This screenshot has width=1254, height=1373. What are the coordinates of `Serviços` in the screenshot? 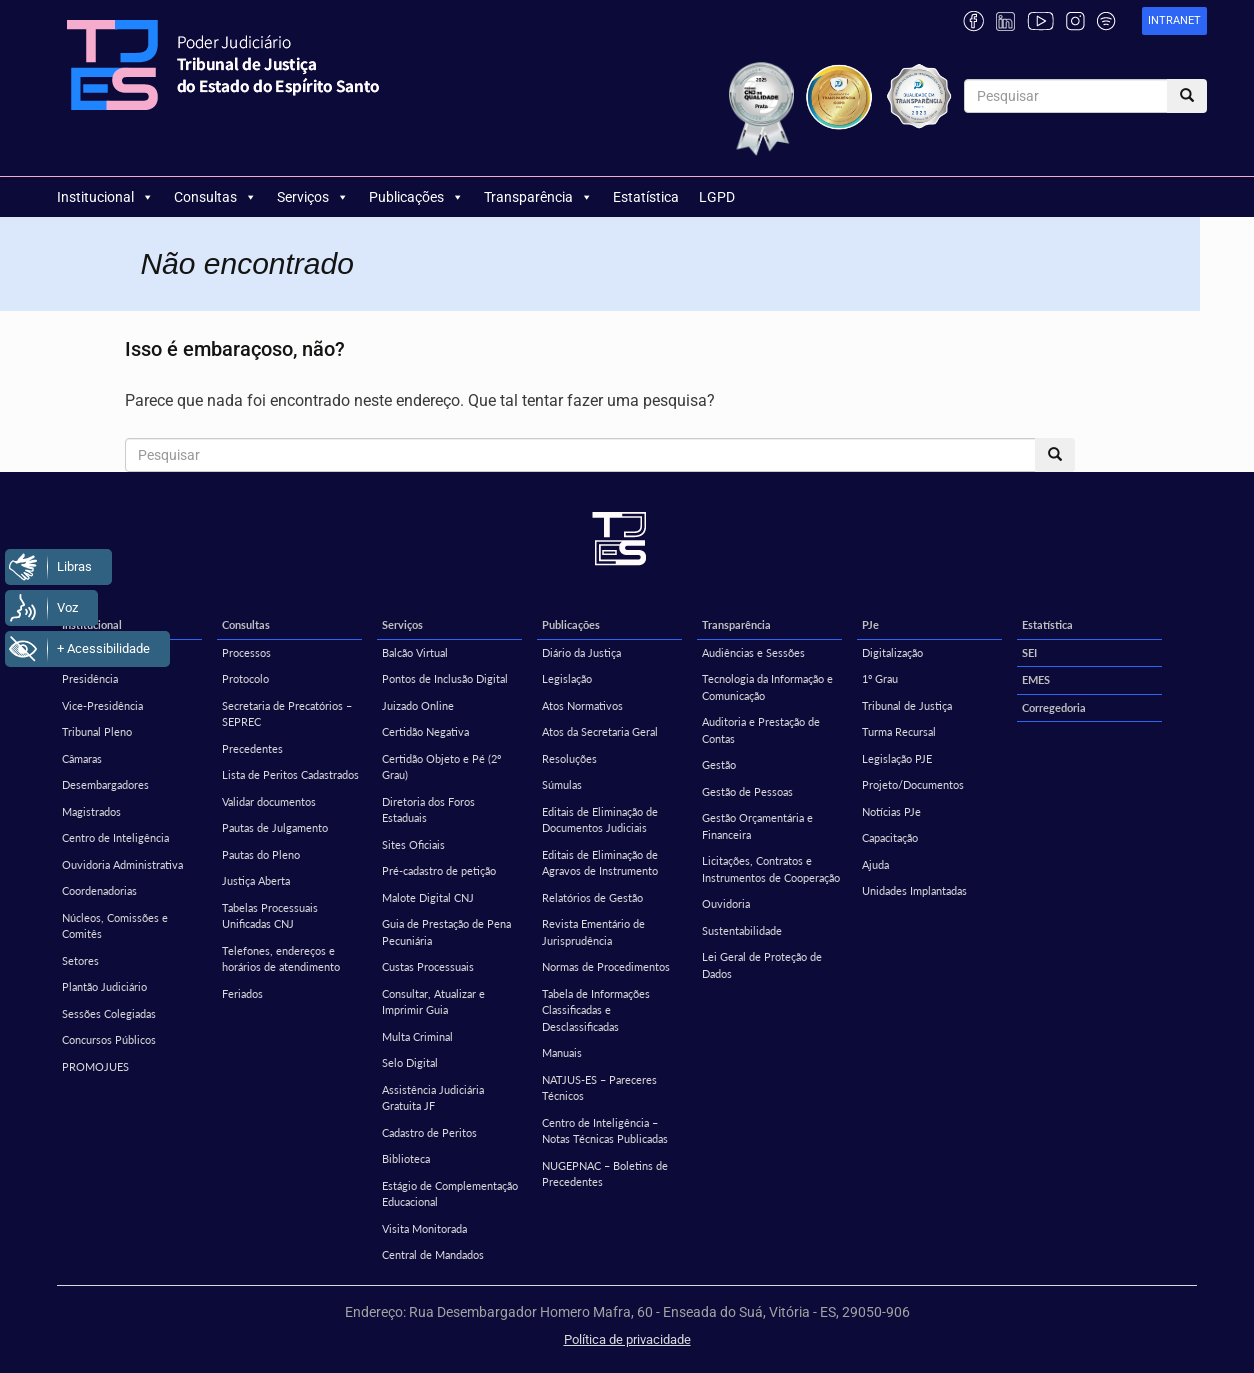 It's located at (313, 197).